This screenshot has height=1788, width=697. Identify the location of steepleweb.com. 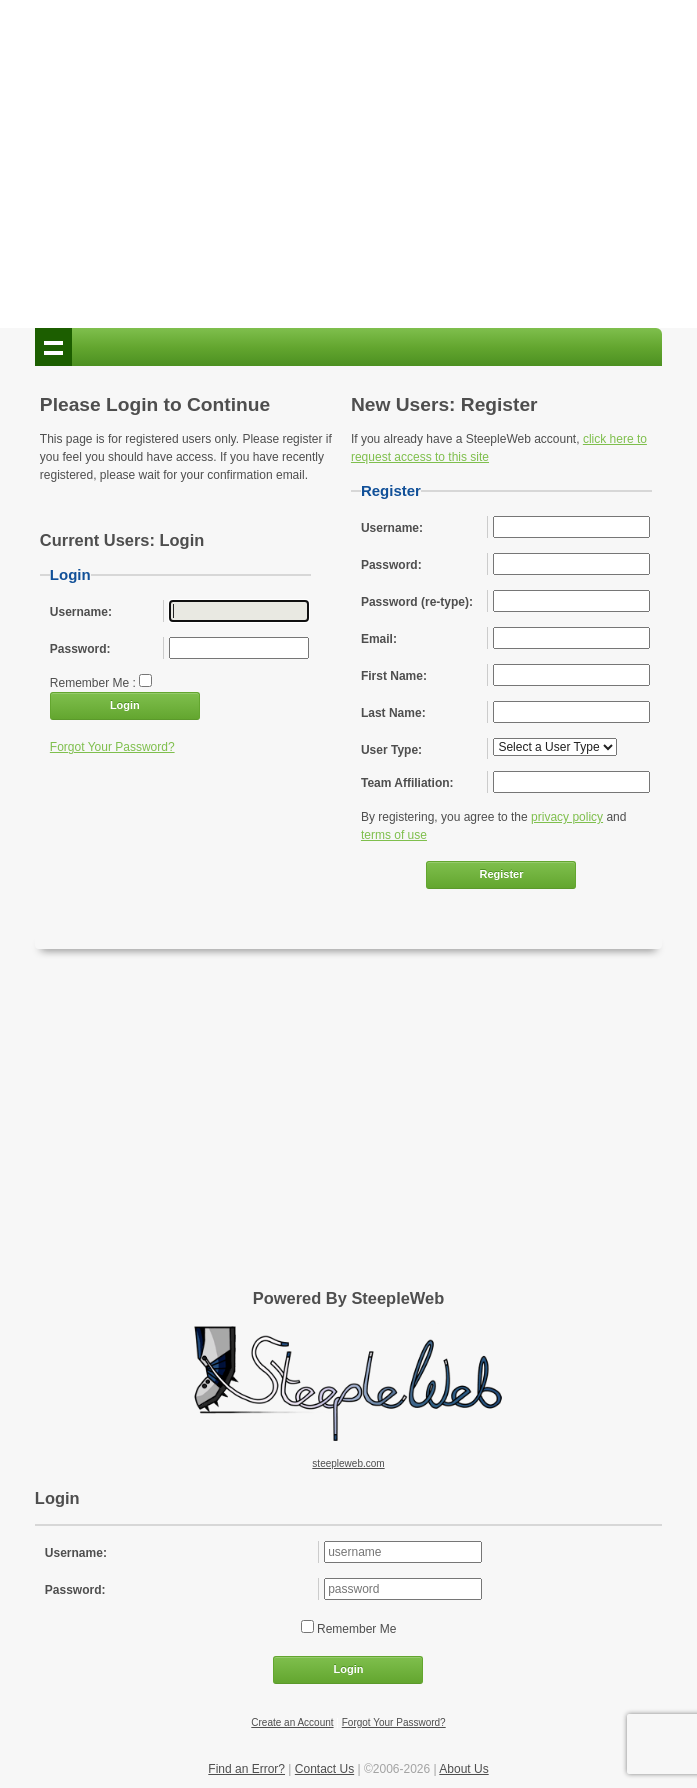
(348, 1463).